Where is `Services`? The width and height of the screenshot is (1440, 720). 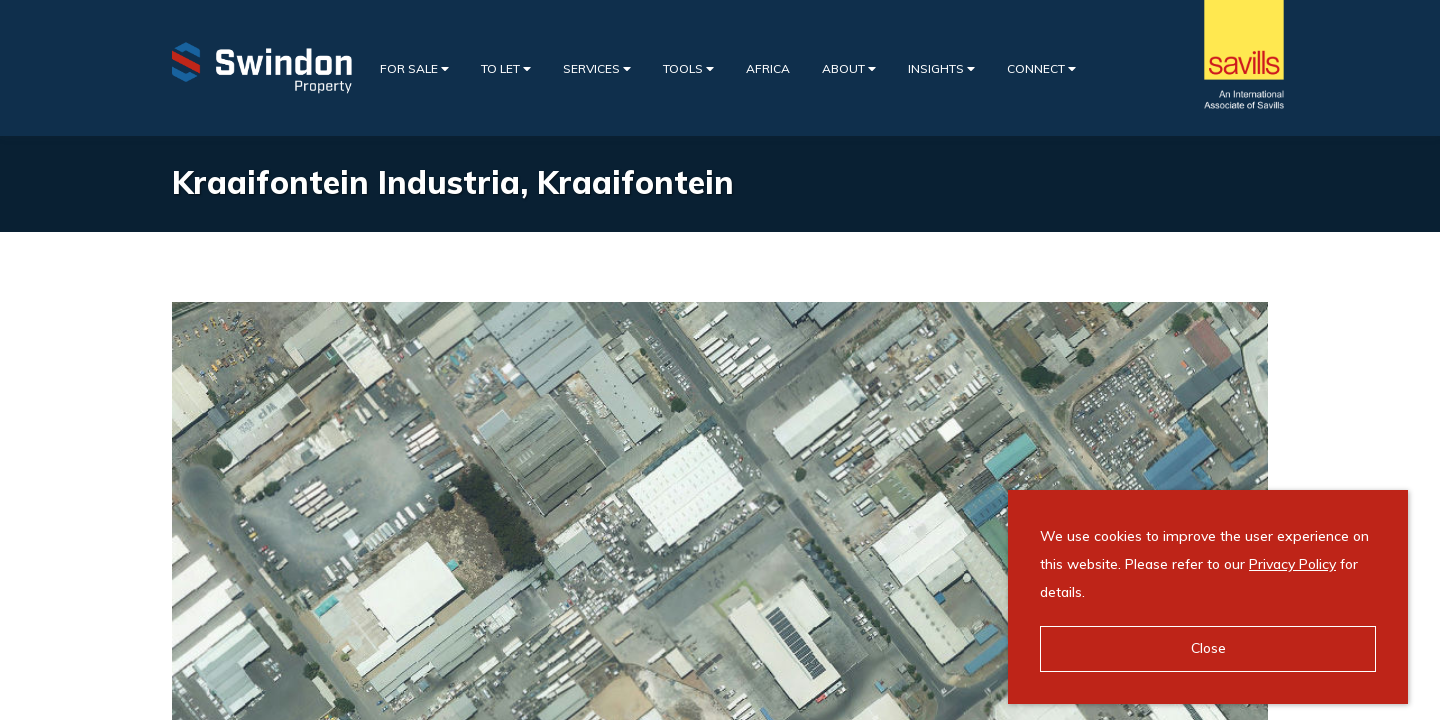 Services is located at coordinates (597, 68).